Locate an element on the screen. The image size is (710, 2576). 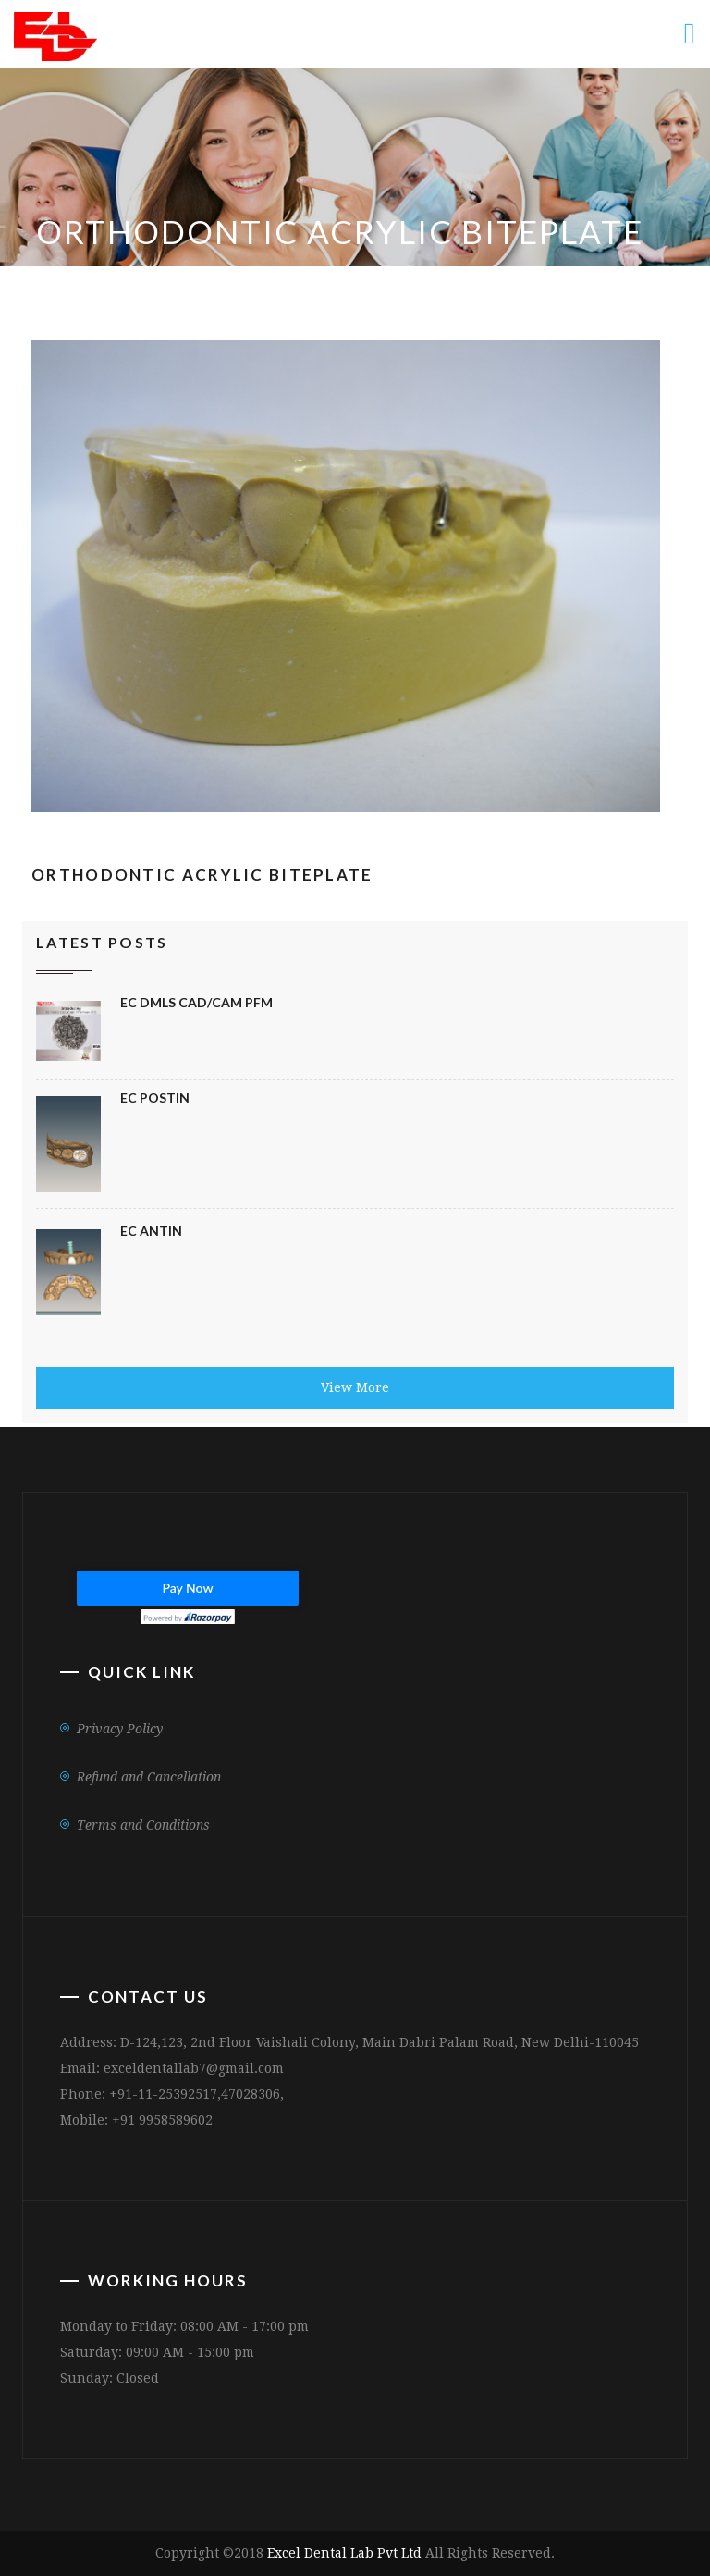
EC Postin is located at coordinates (155, 1097).